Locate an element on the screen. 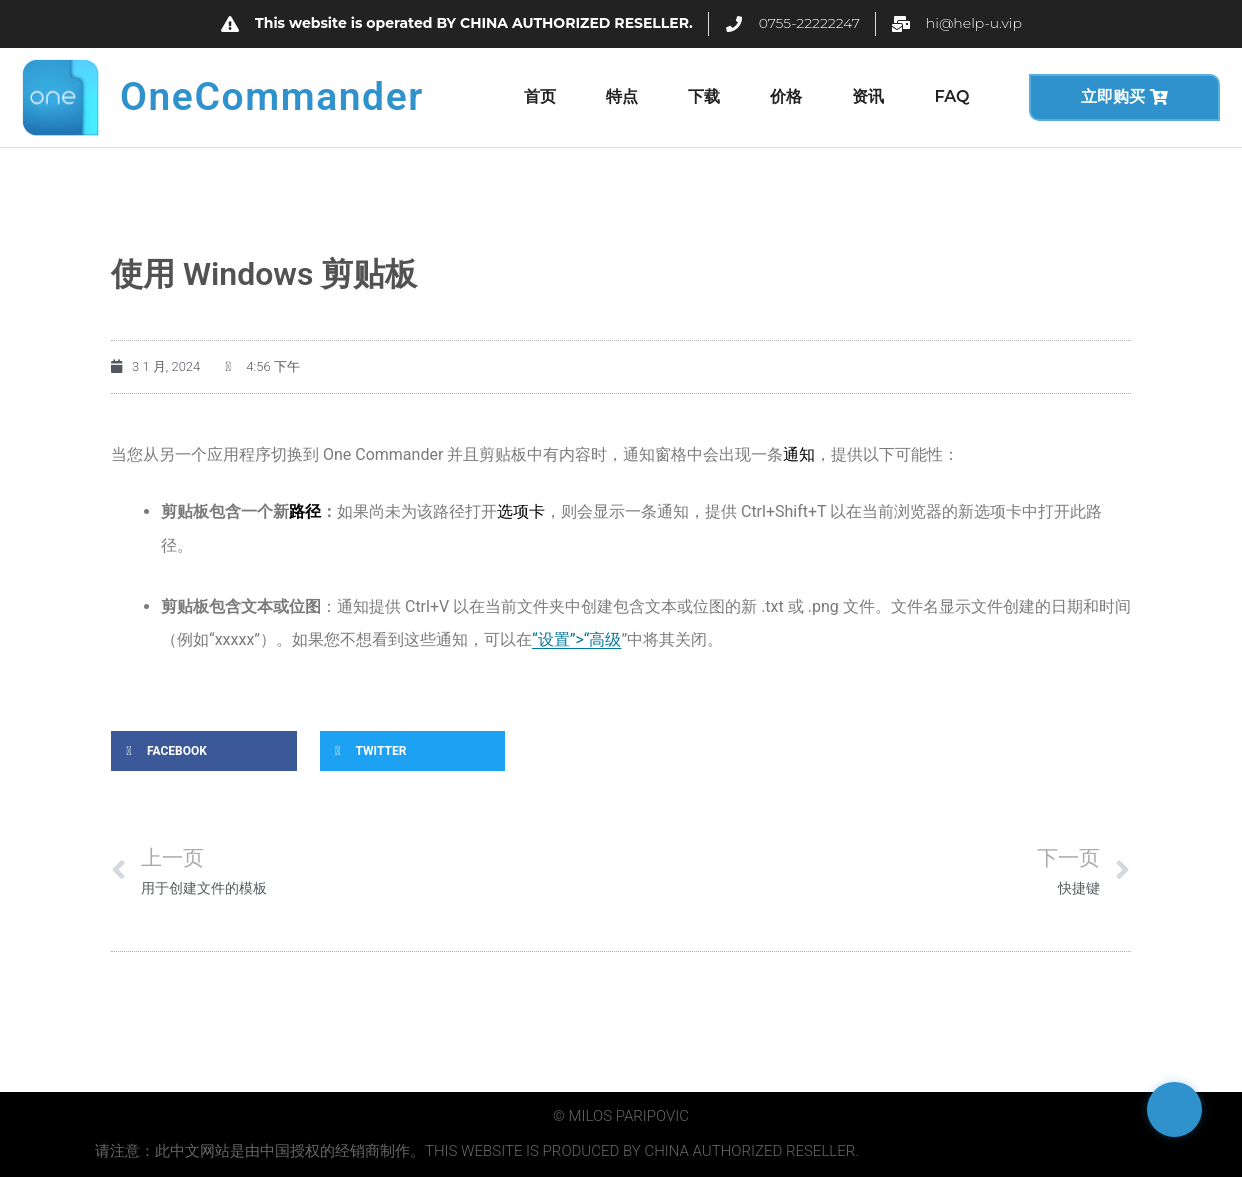 This screenshot has width=1242, height=1177. FAQ is located at coordinates (951, 96).